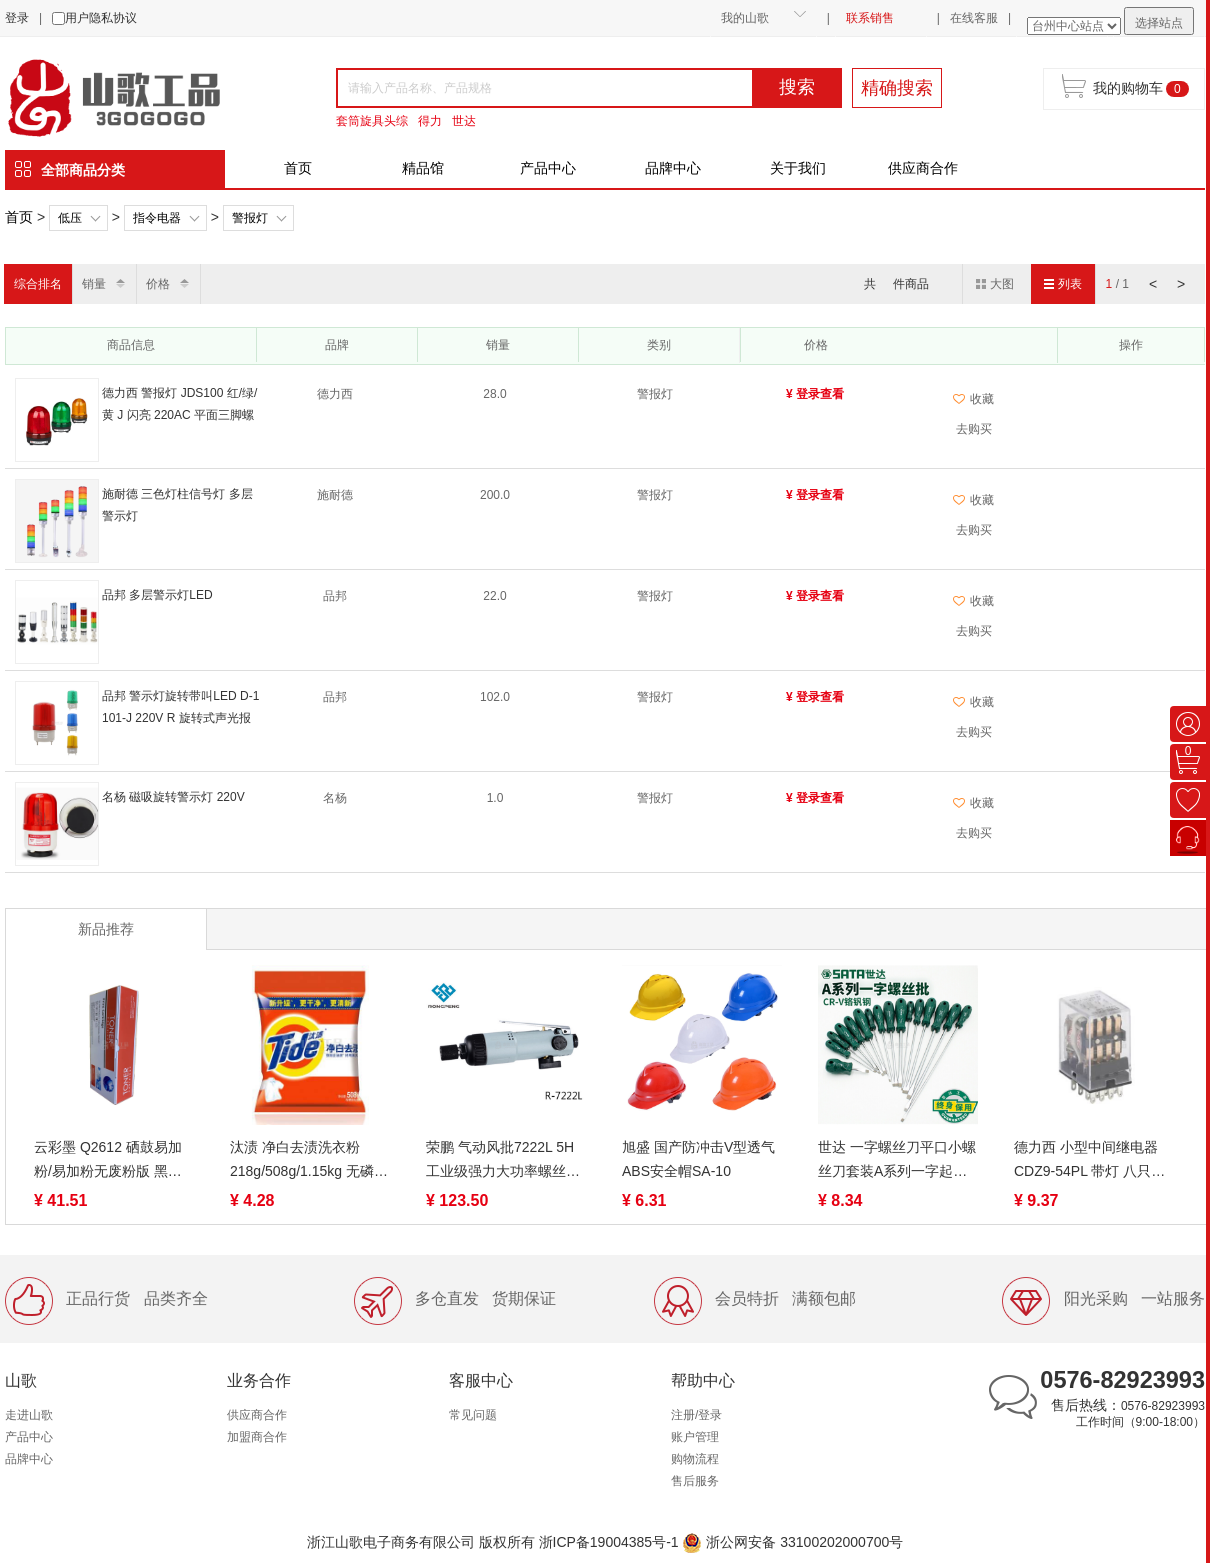 The image size is (1210, 1563). I want to click on 警报灯, so click(250, 218).